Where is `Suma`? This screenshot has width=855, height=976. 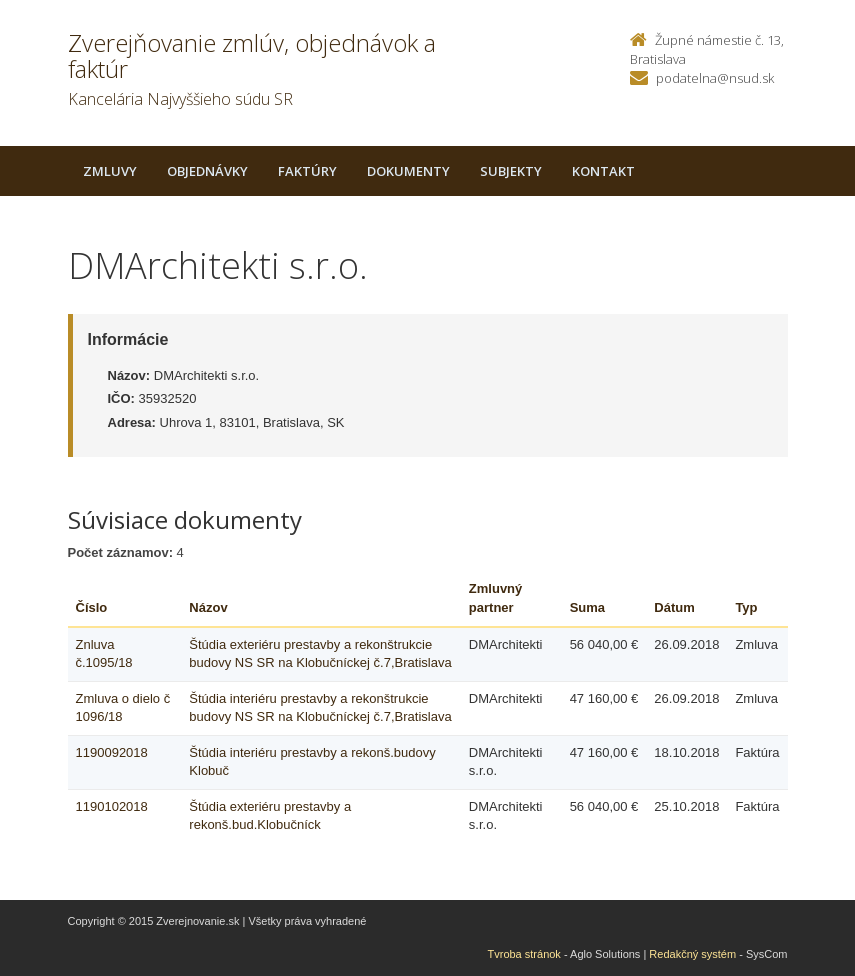 Suma is located at coordinates (587, 607).